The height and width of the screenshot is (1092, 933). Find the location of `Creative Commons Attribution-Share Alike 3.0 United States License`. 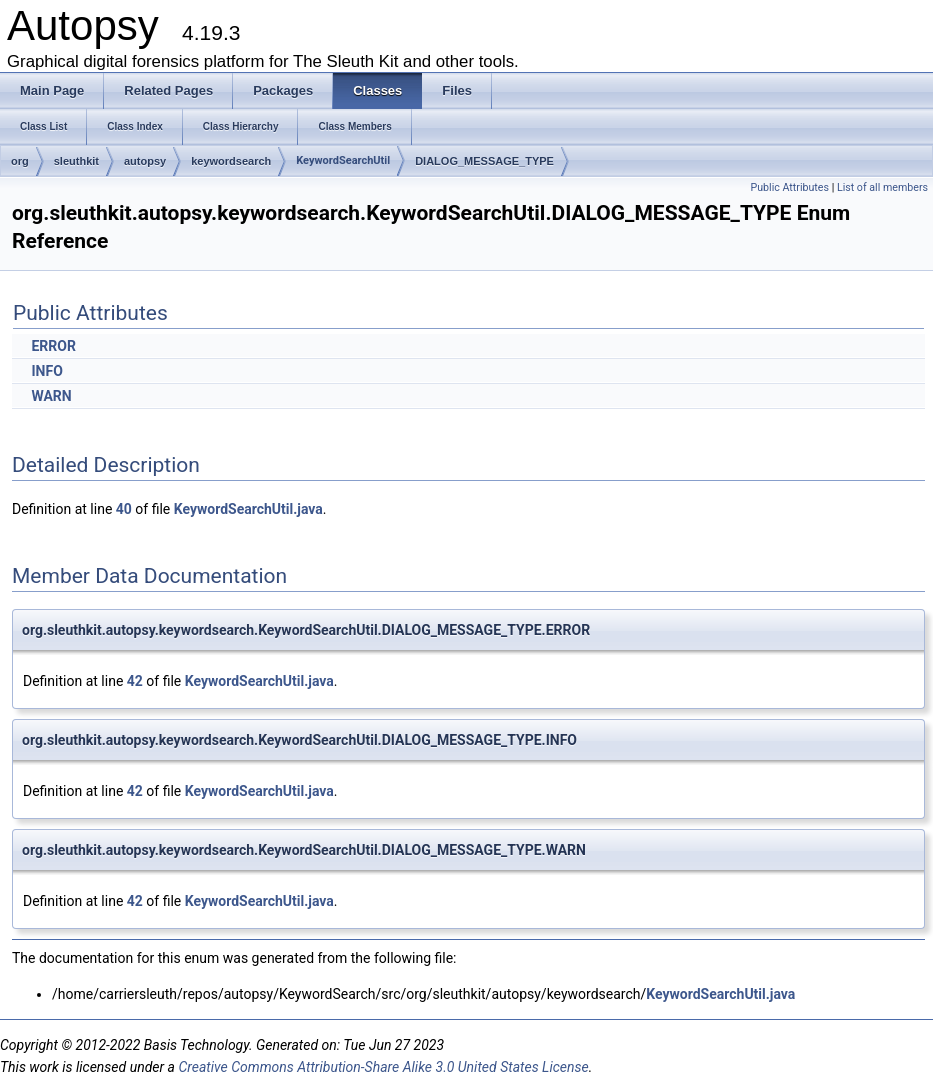

Creative Commons Attribution-Share Alike 3.0 United States License is located at coordinates (383, 1067).